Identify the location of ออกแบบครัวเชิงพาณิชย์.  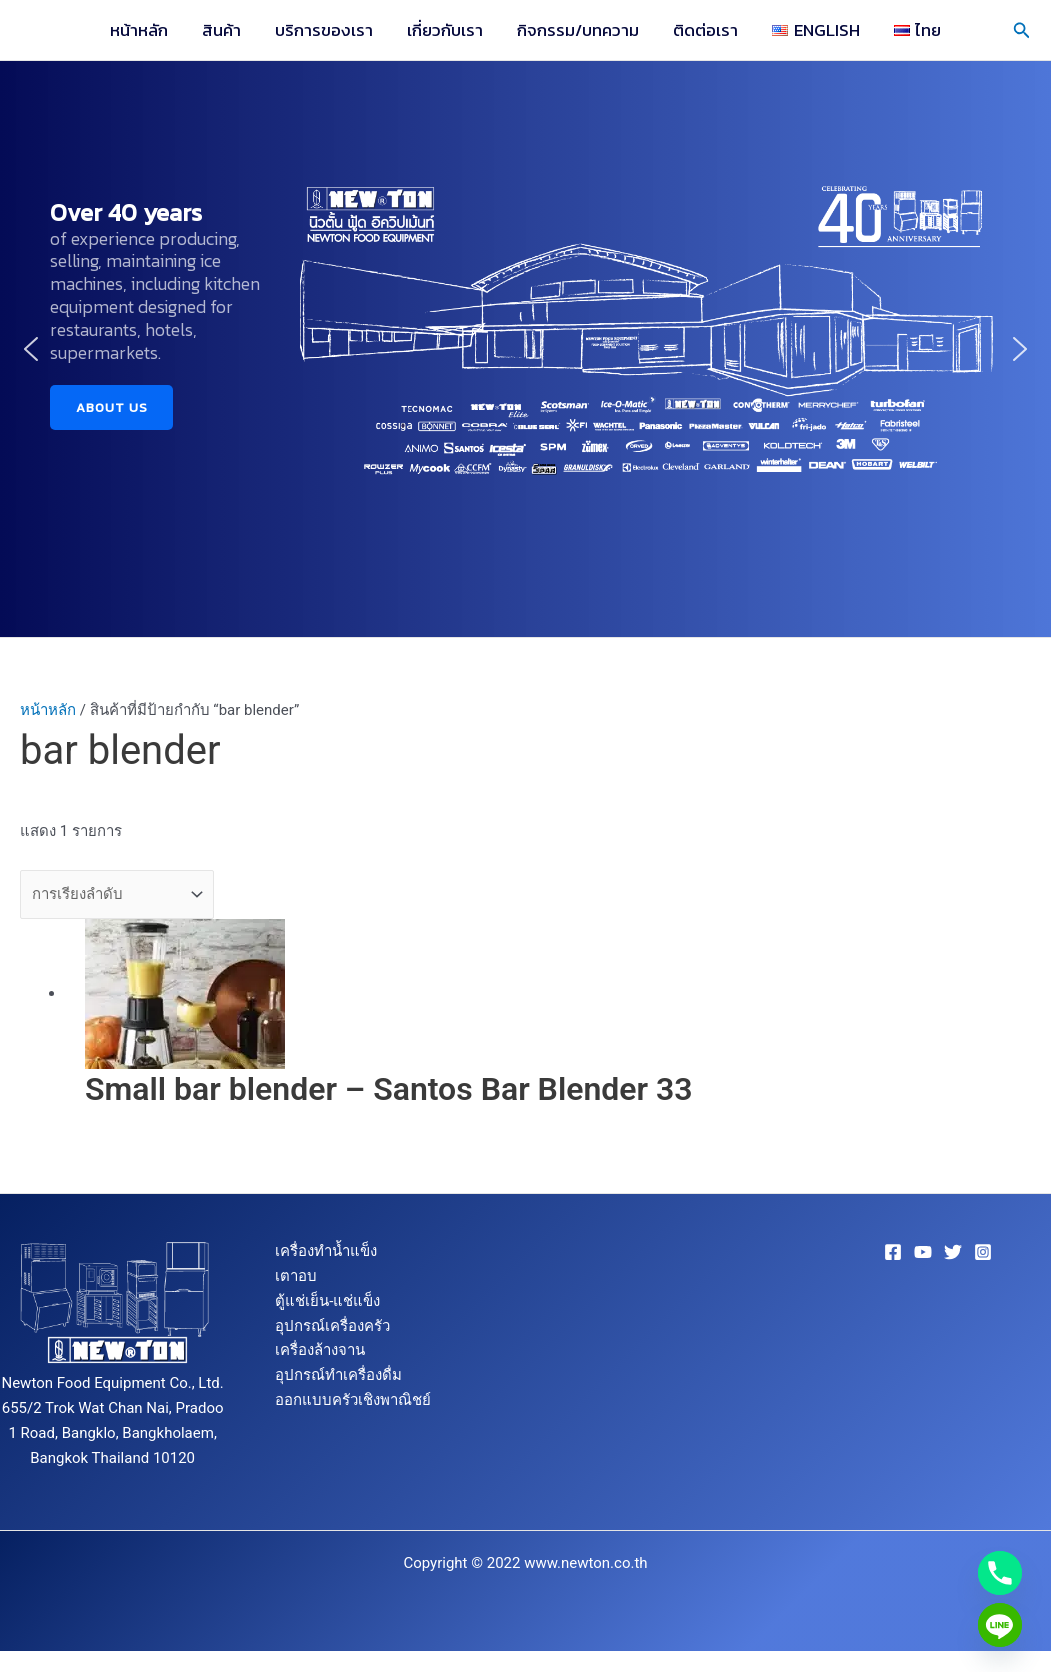
(353, 1400).